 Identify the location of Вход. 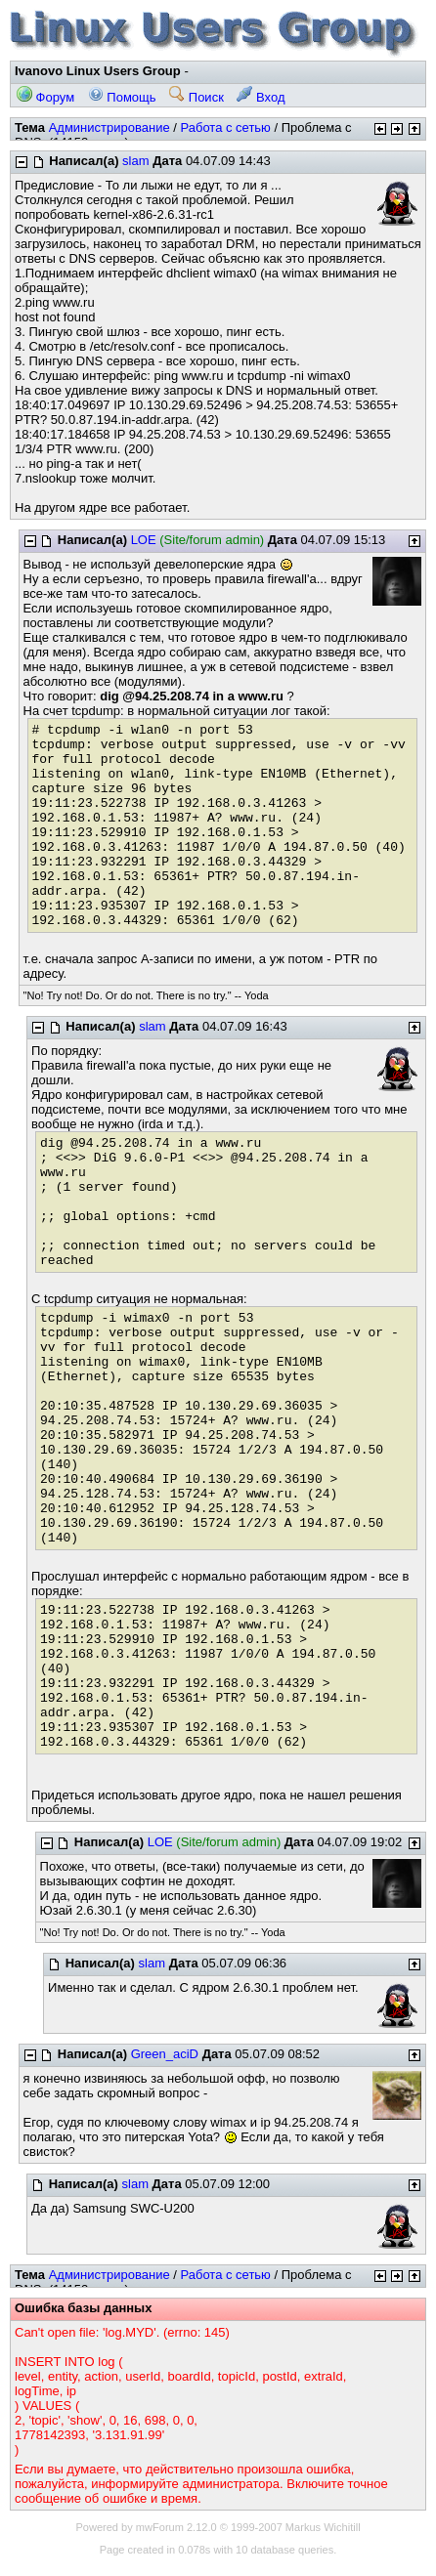
(260, 97).